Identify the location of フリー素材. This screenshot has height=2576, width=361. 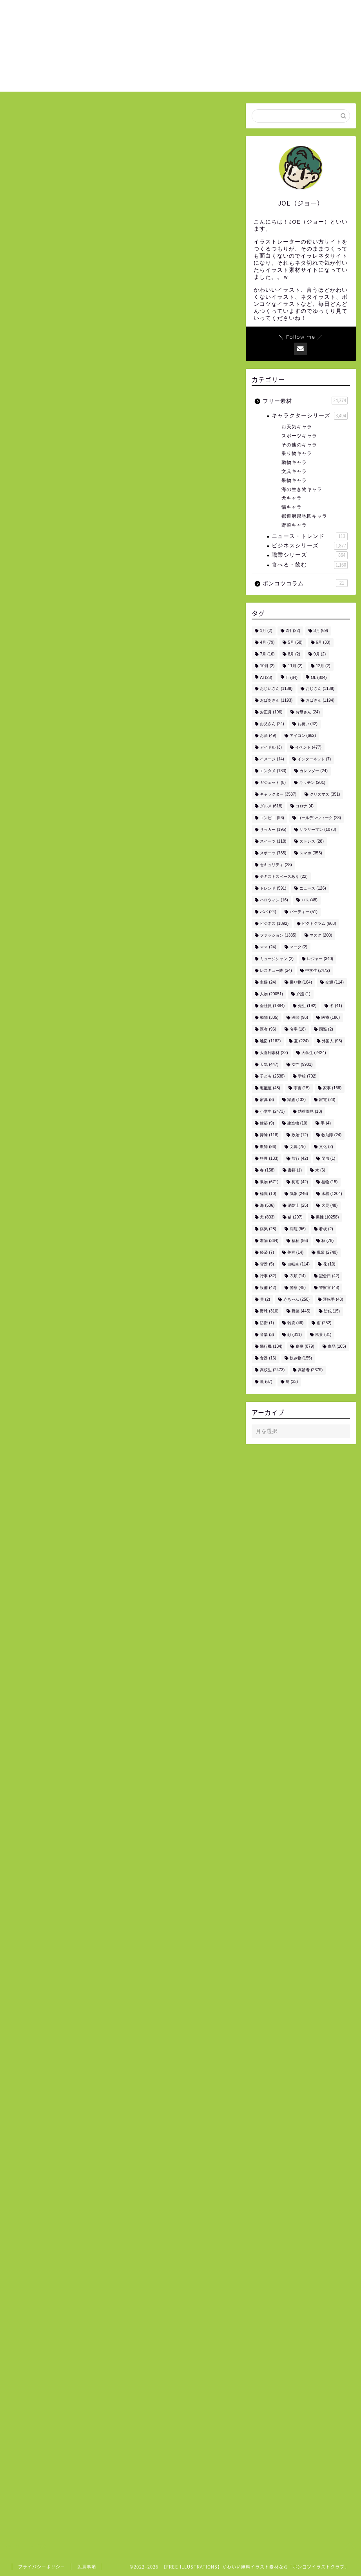
(305, 400).